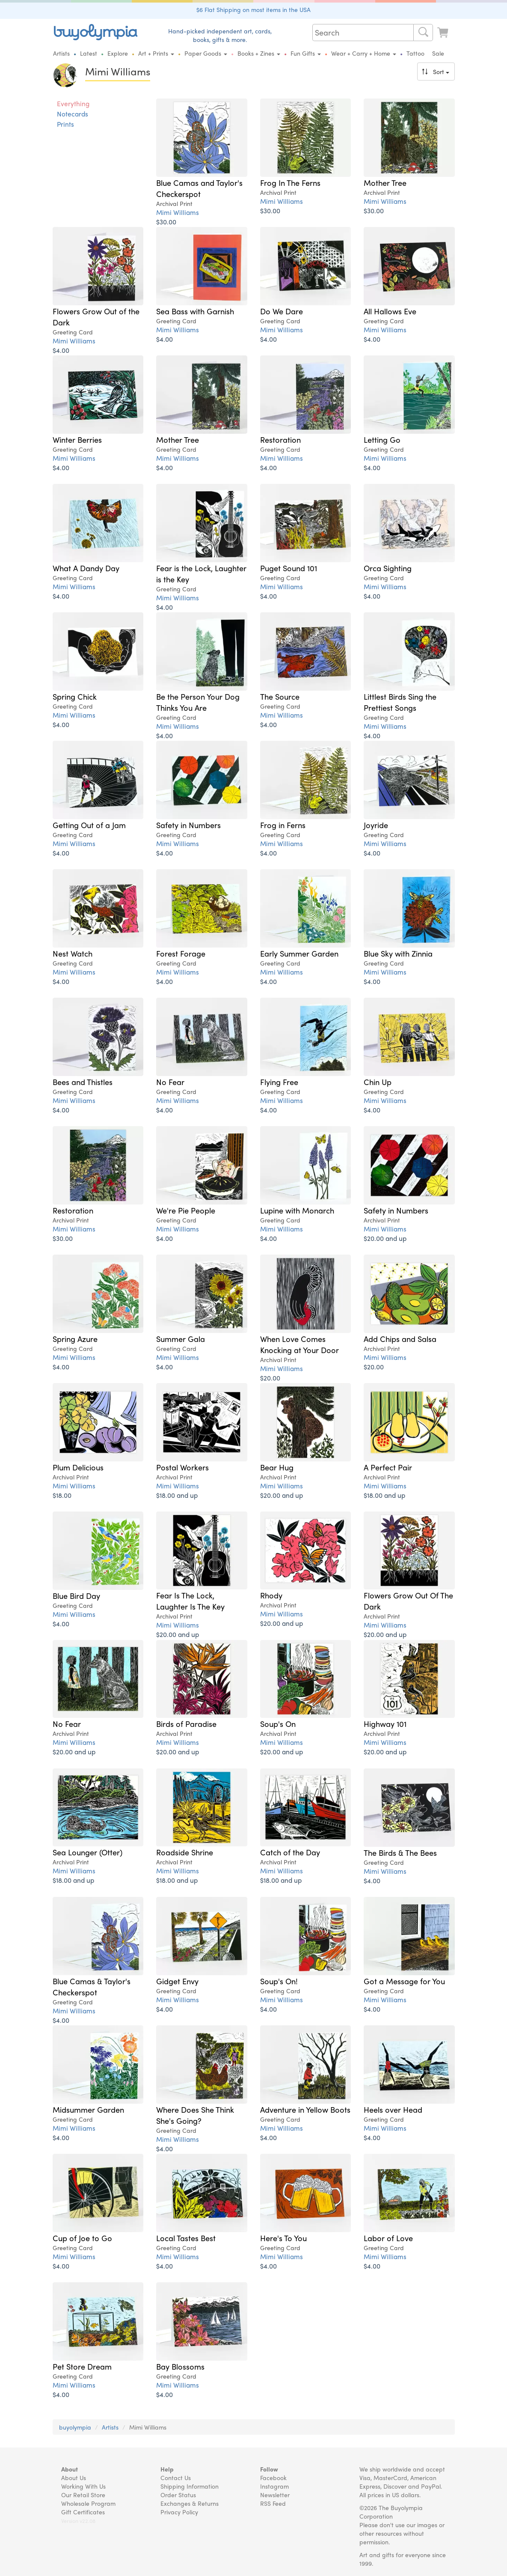 This screenshot has height=2576, width=507. Describe the element at coordinates (274, 2486) in the screenshot. I see `Instagram` at that location.